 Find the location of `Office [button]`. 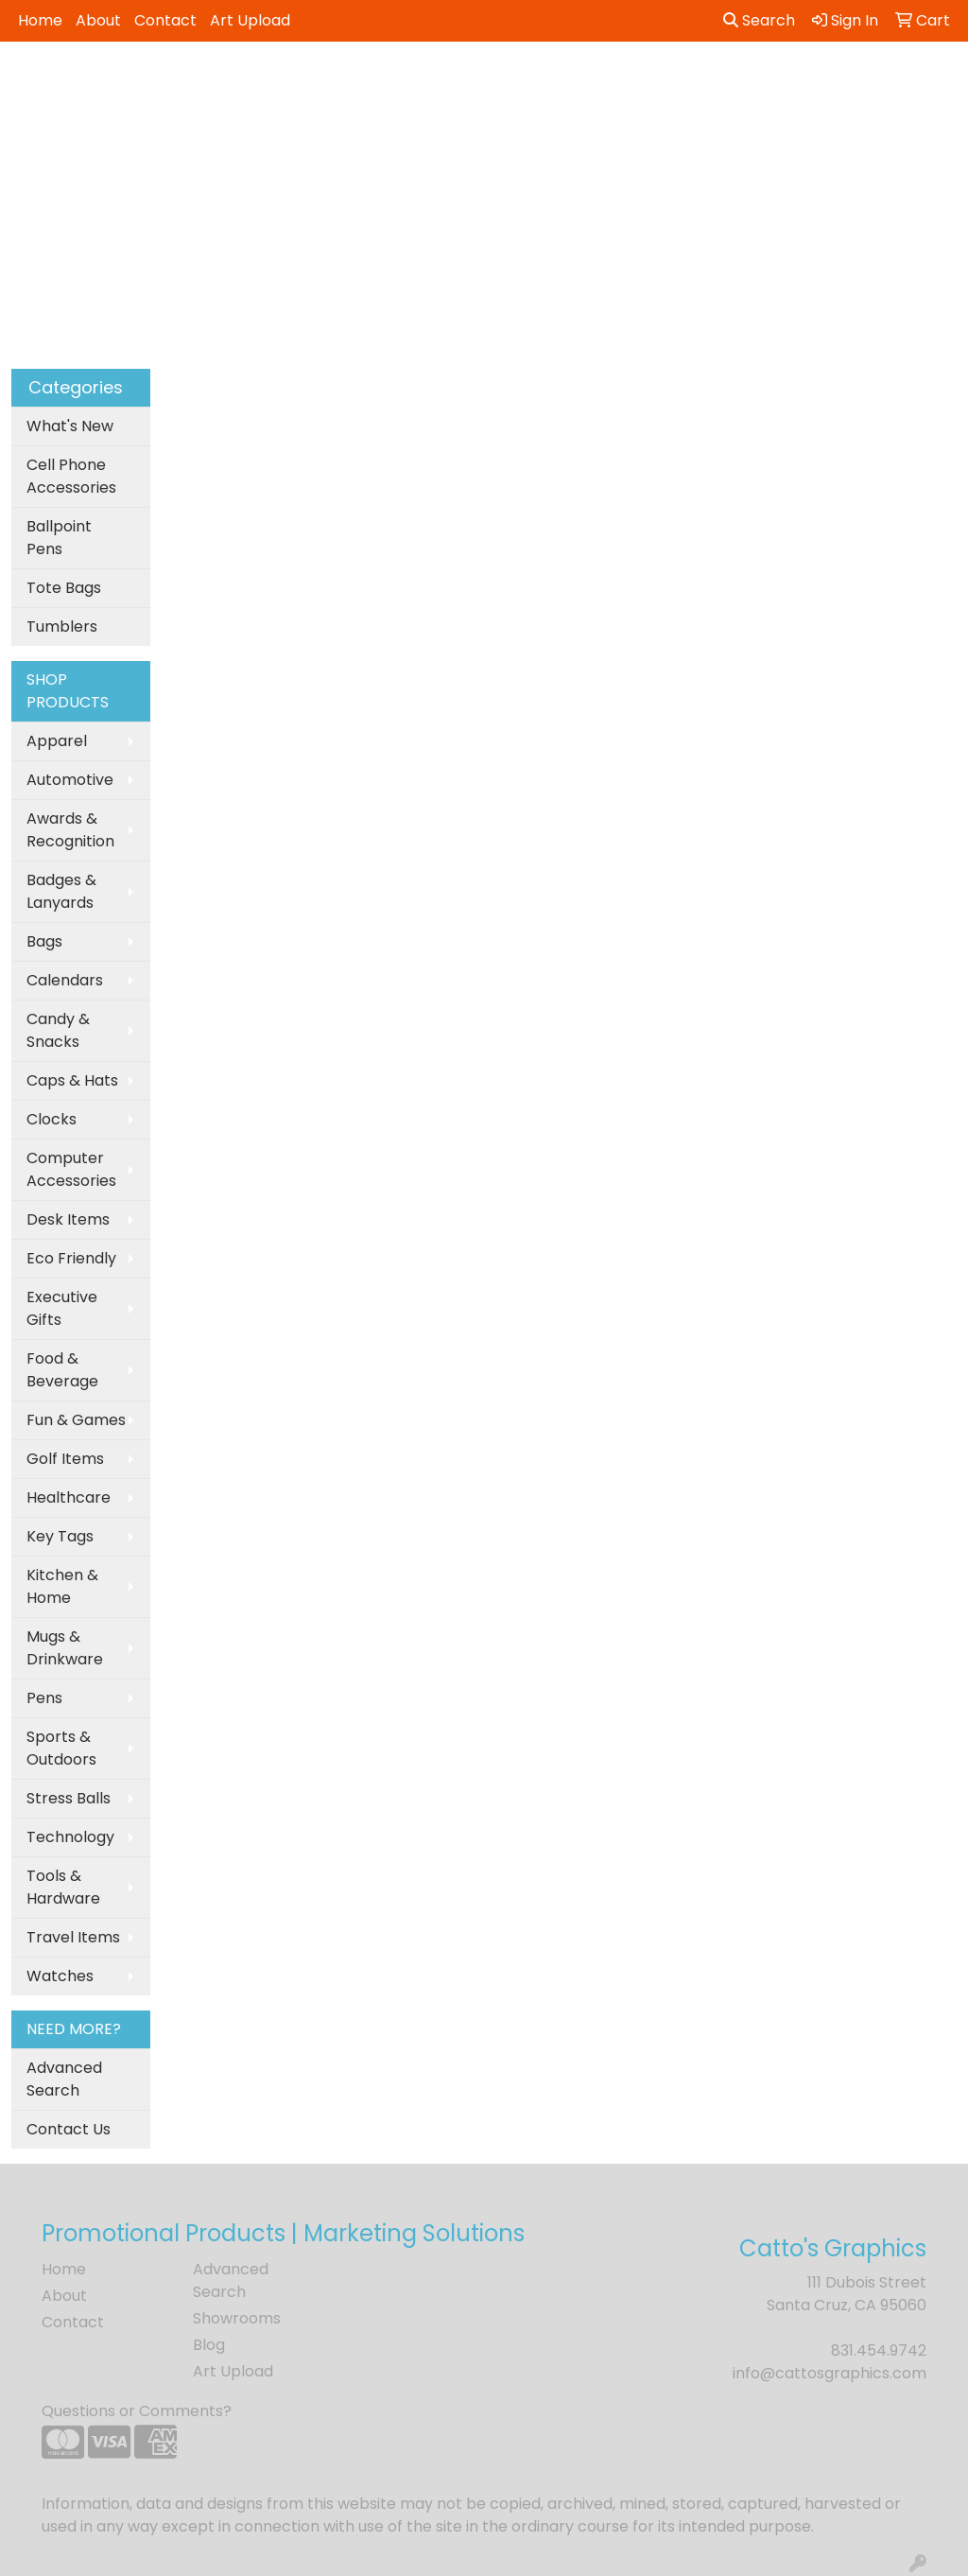

Office [button] is located at coordinates (871, 83).